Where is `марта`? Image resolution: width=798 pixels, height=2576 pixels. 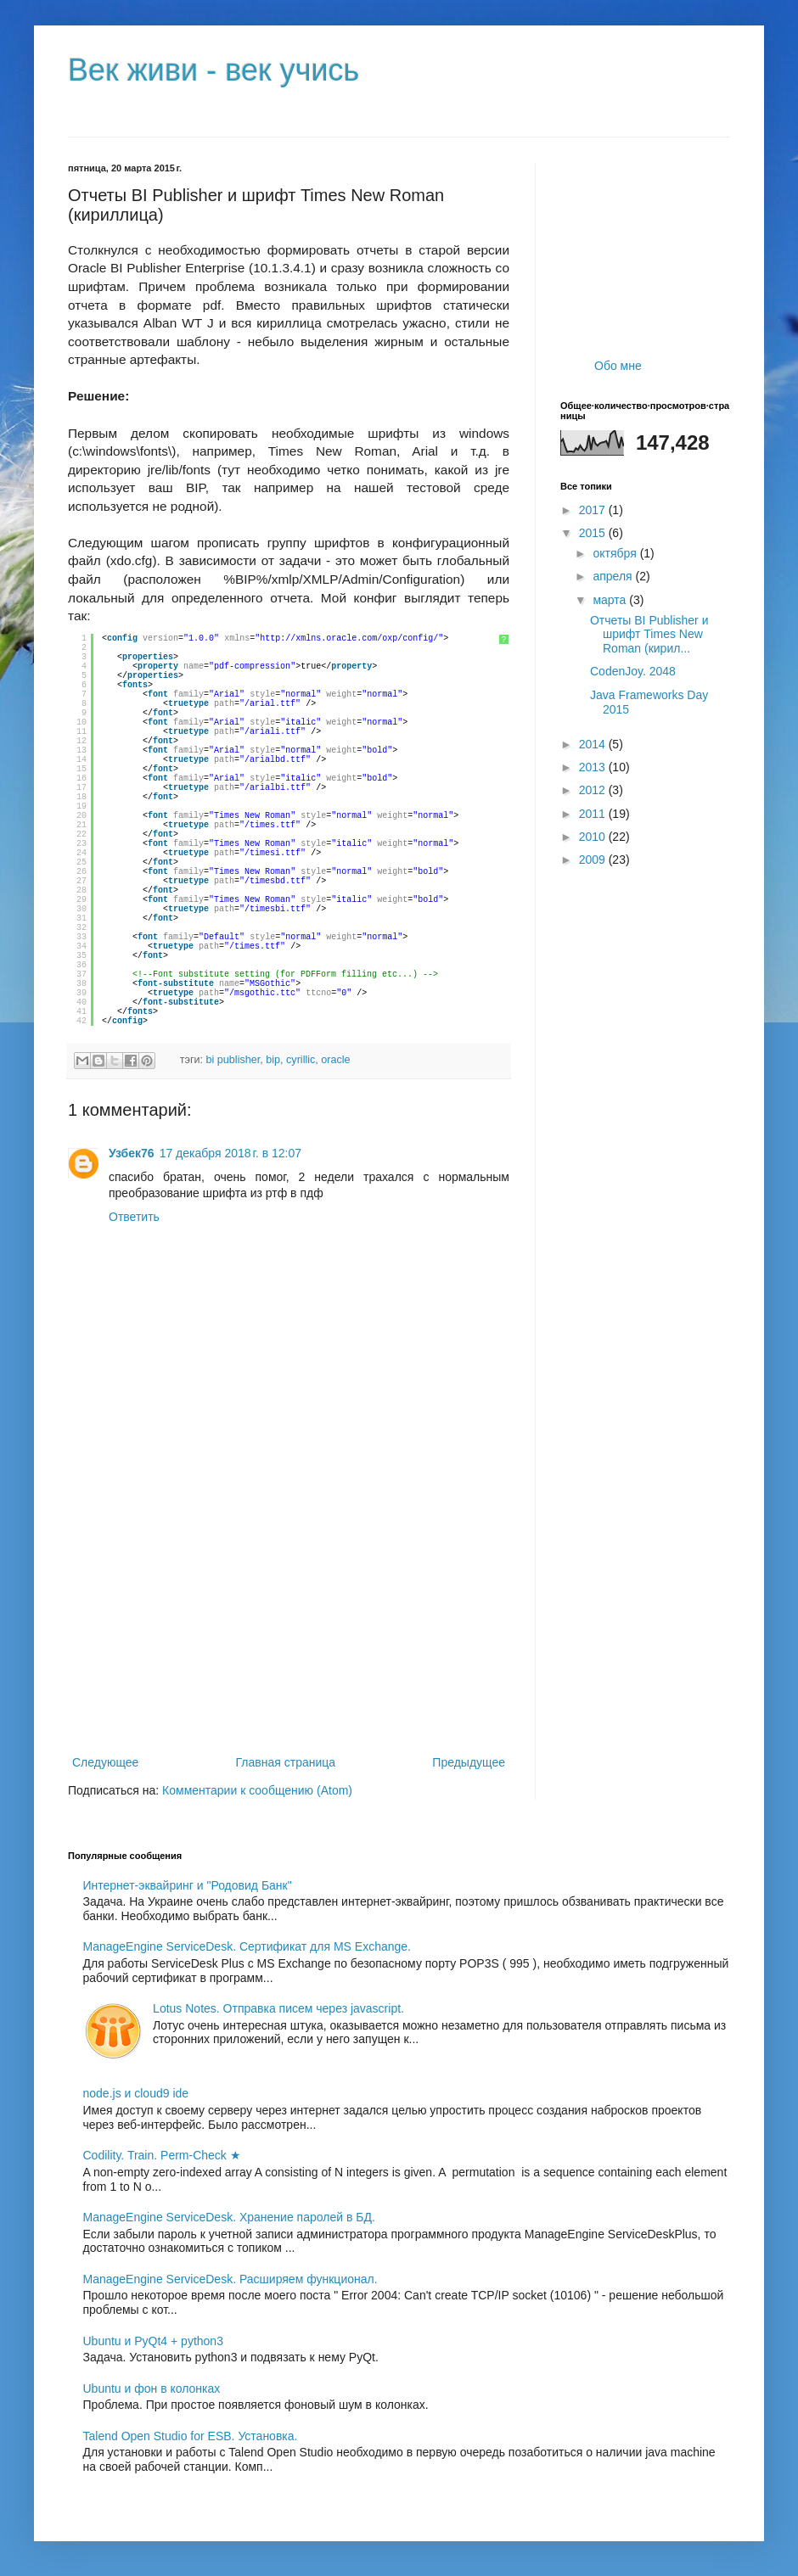
марта is located at coordinates (611, 600).